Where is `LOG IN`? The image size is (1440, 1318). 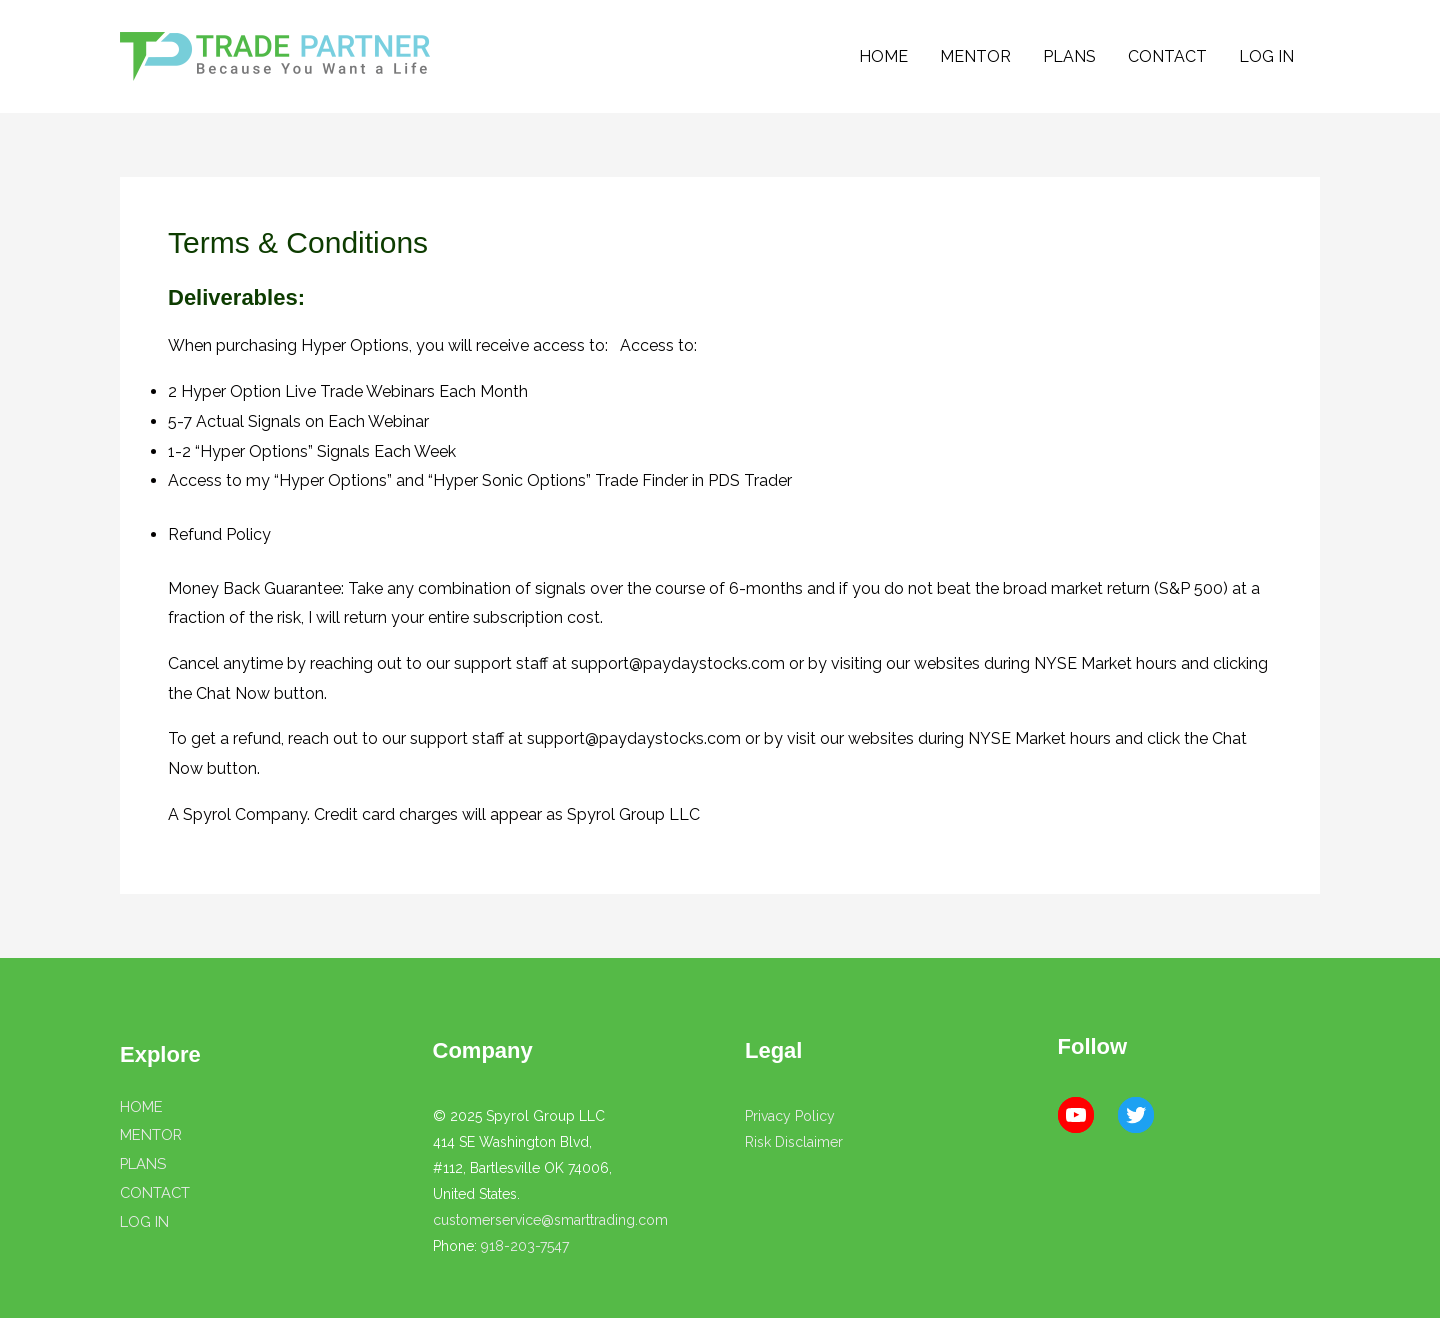 LOG IN is located at coordinates (1266, 56).